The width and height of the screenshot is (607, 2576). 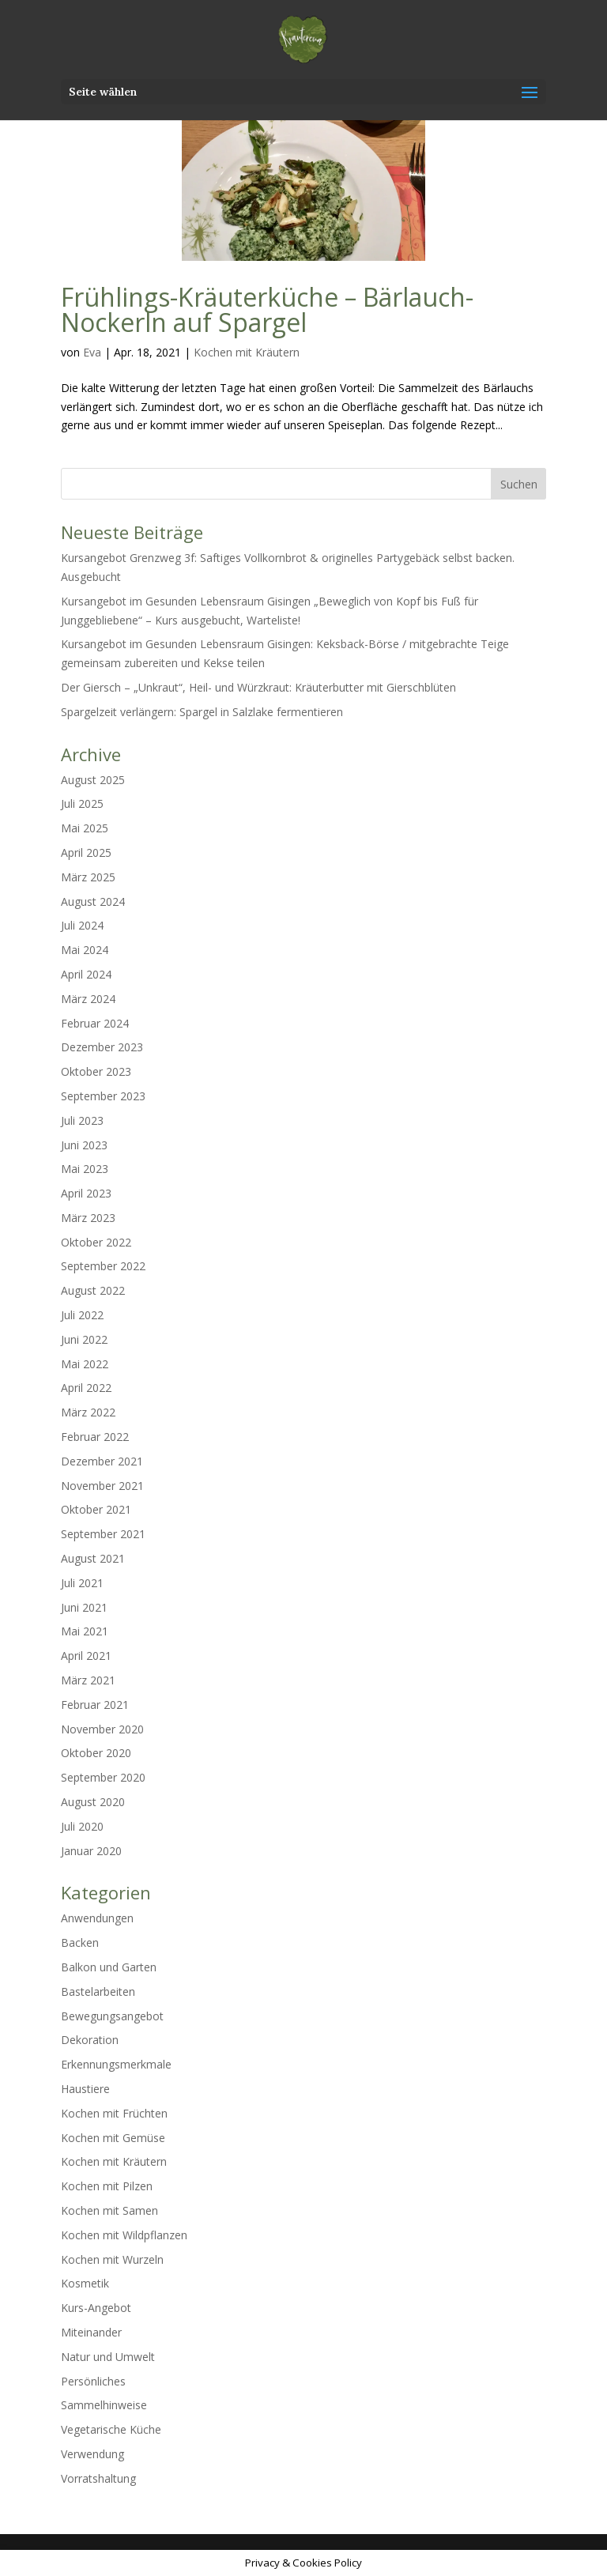 What do you see at coordinates (102, 1461) in the screenshot?
I see `Dezember 2021` at bounding box center [102, 1461].